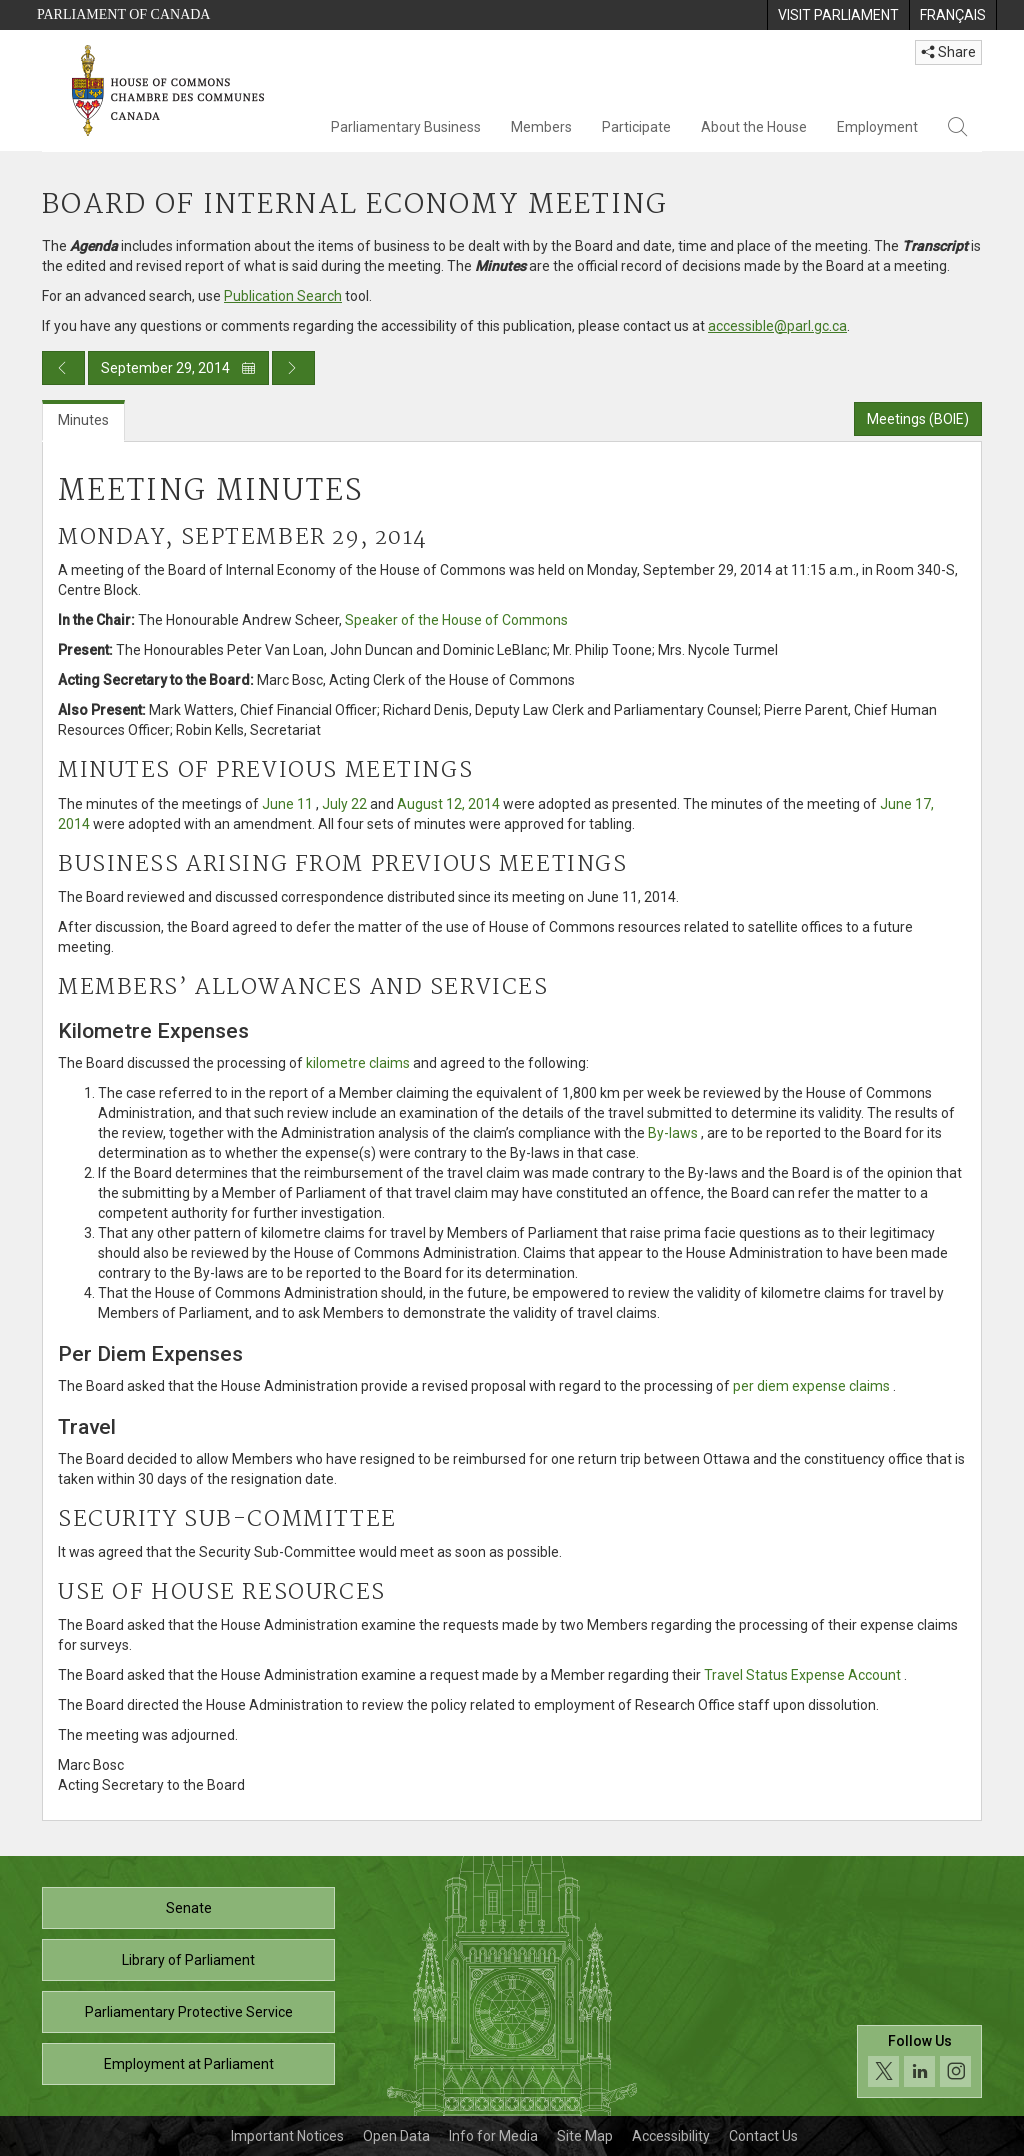  Describe the element at coordinates (189, 1908) in the screenshot. I see `Senate` at that location.